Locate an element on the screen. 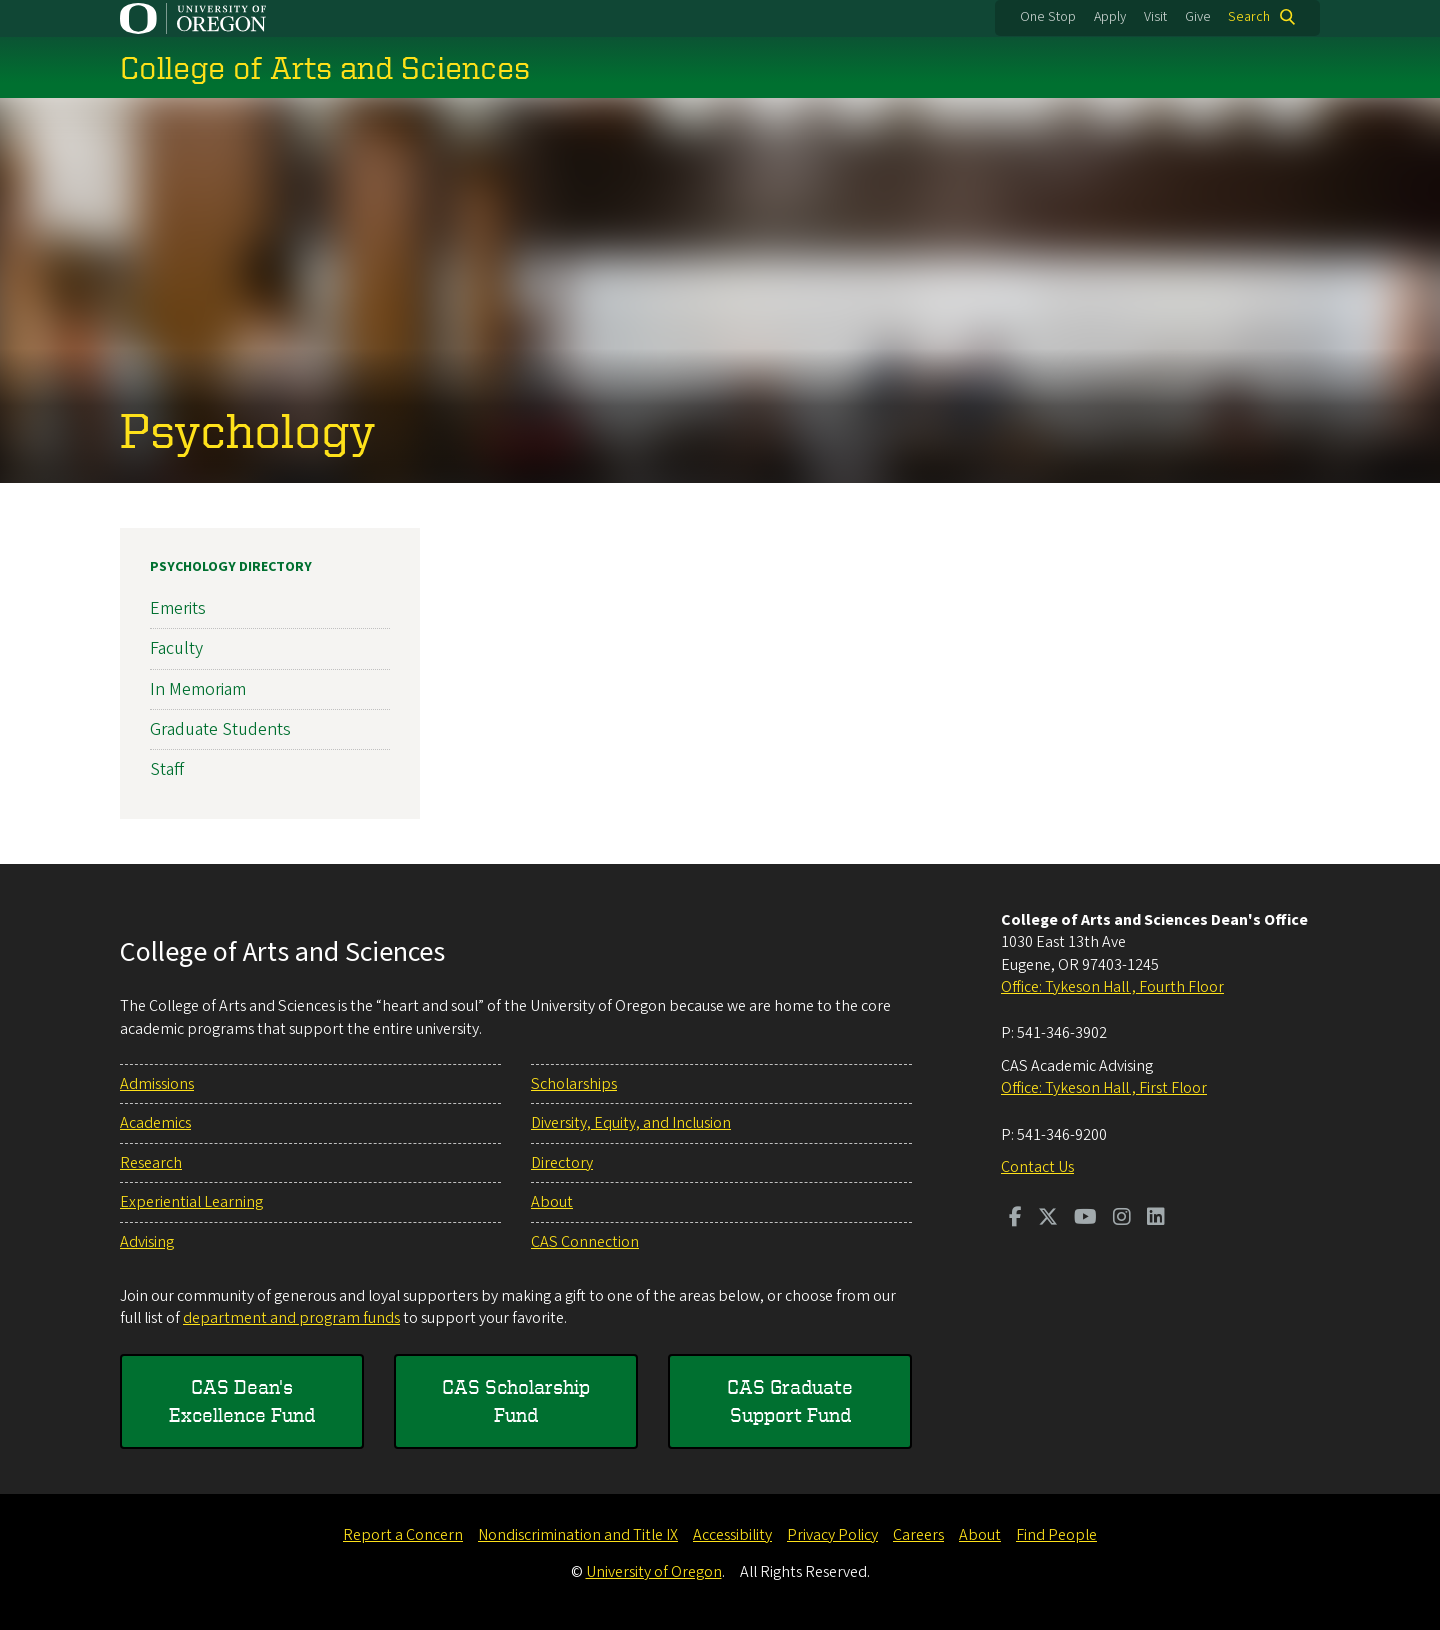 The width and height of the screenshot is (1440, 1630). Accessibility is located at coordinates (732, 1535).